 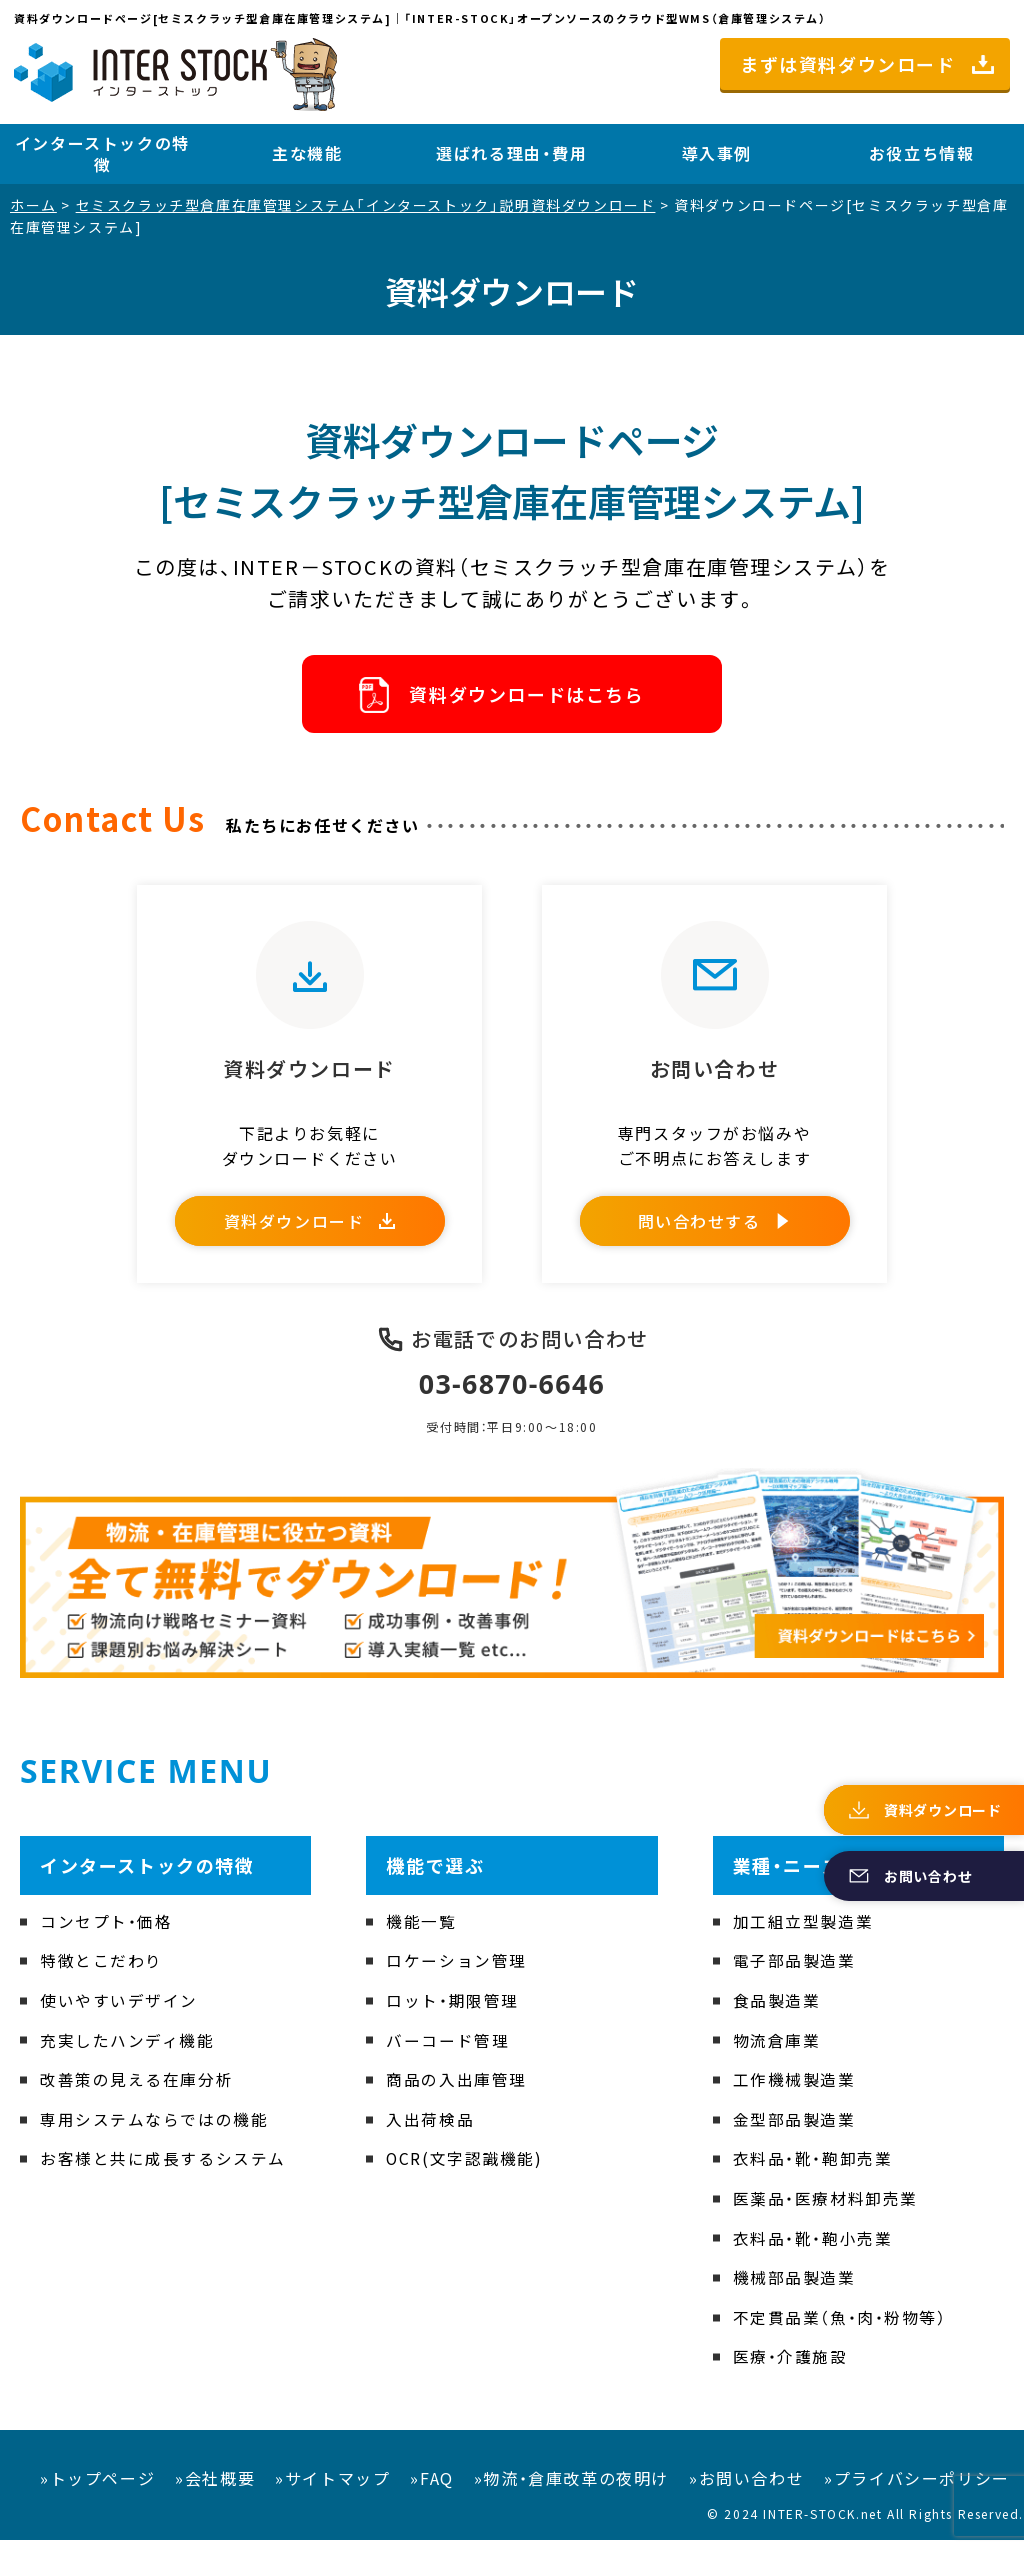 I want to click on お客様と共に成長するシステム, so click(x=163, y=2169).